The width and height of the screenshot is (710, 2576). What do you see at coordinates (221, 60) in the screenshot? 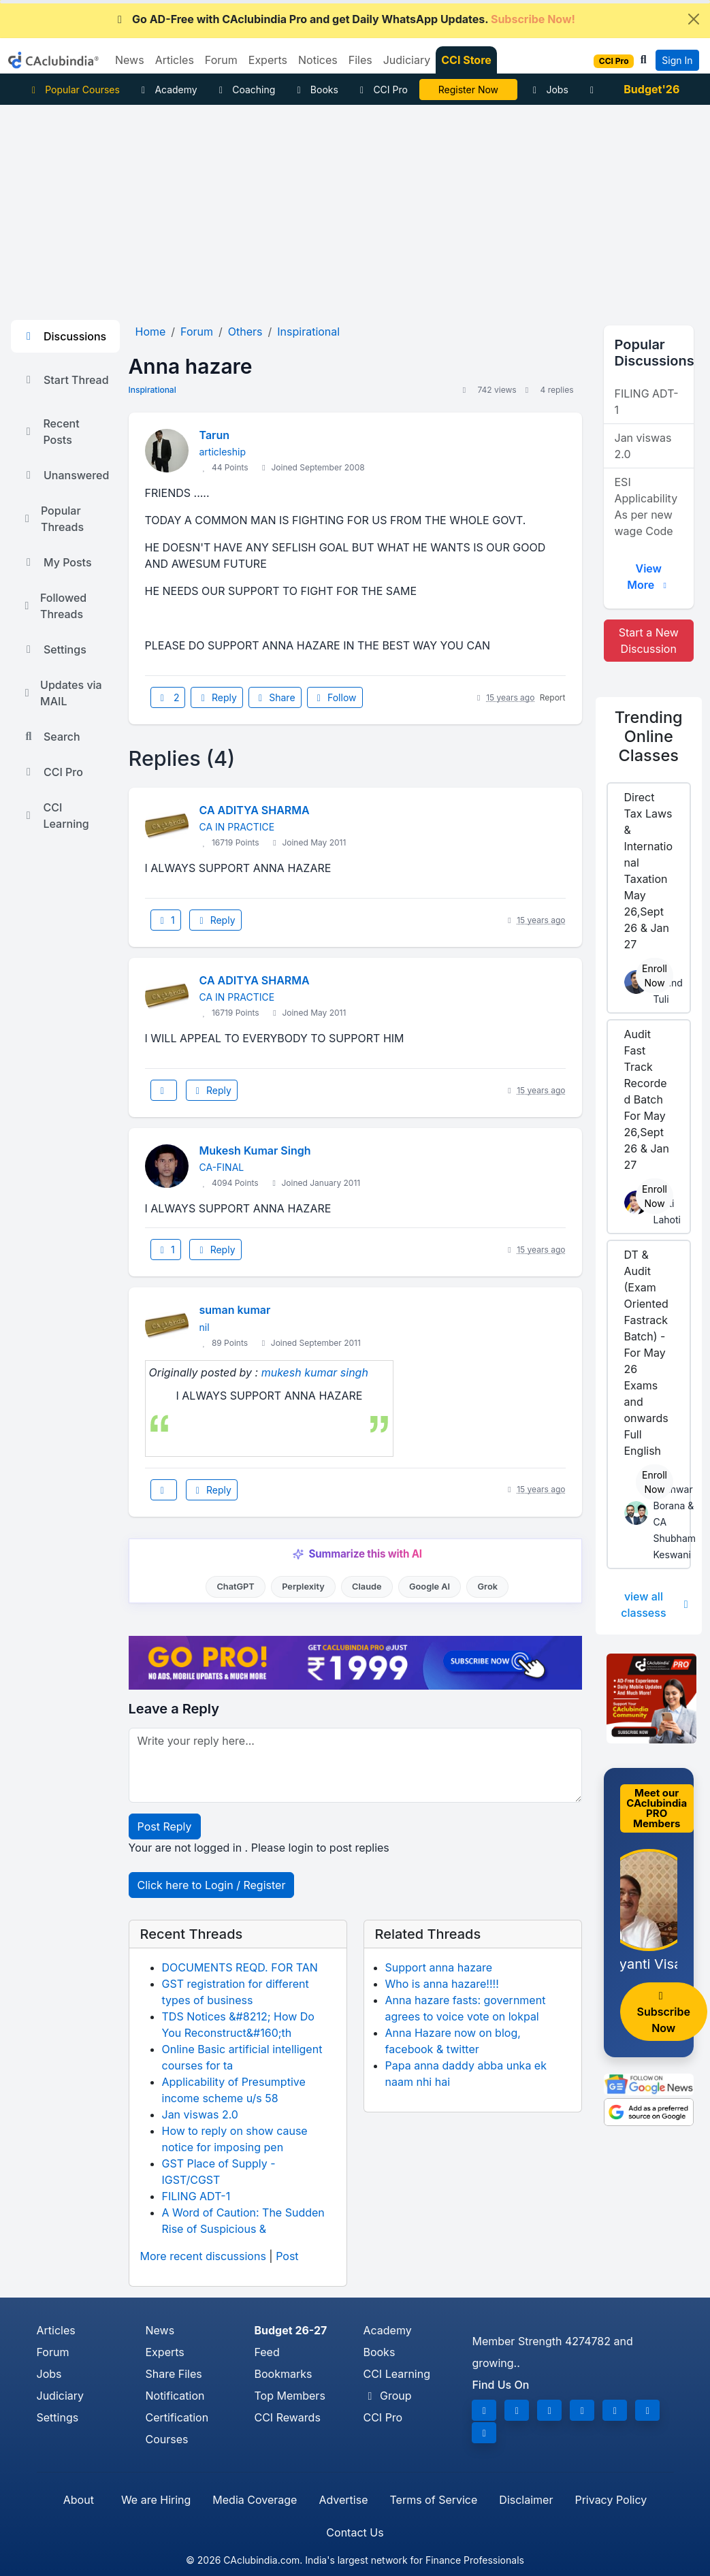
I see `Forum [button]` at bounding box center [221, 60].